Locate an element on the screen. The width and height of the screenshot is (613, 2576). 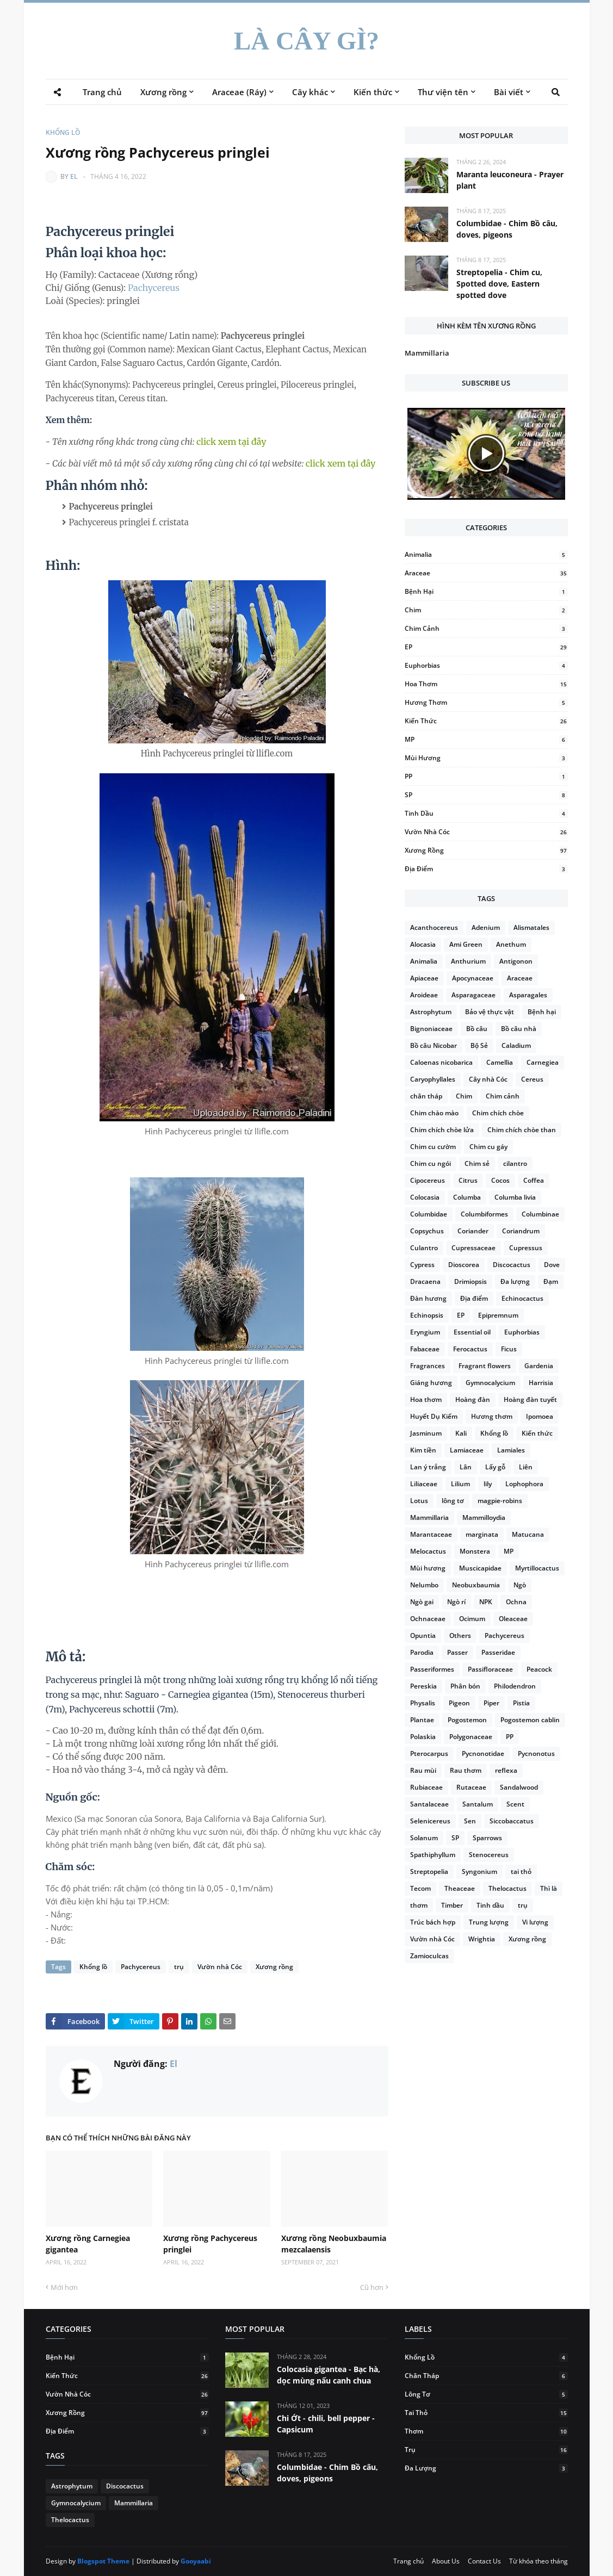
Mammilloydia is located at coordinates (483, 1517).